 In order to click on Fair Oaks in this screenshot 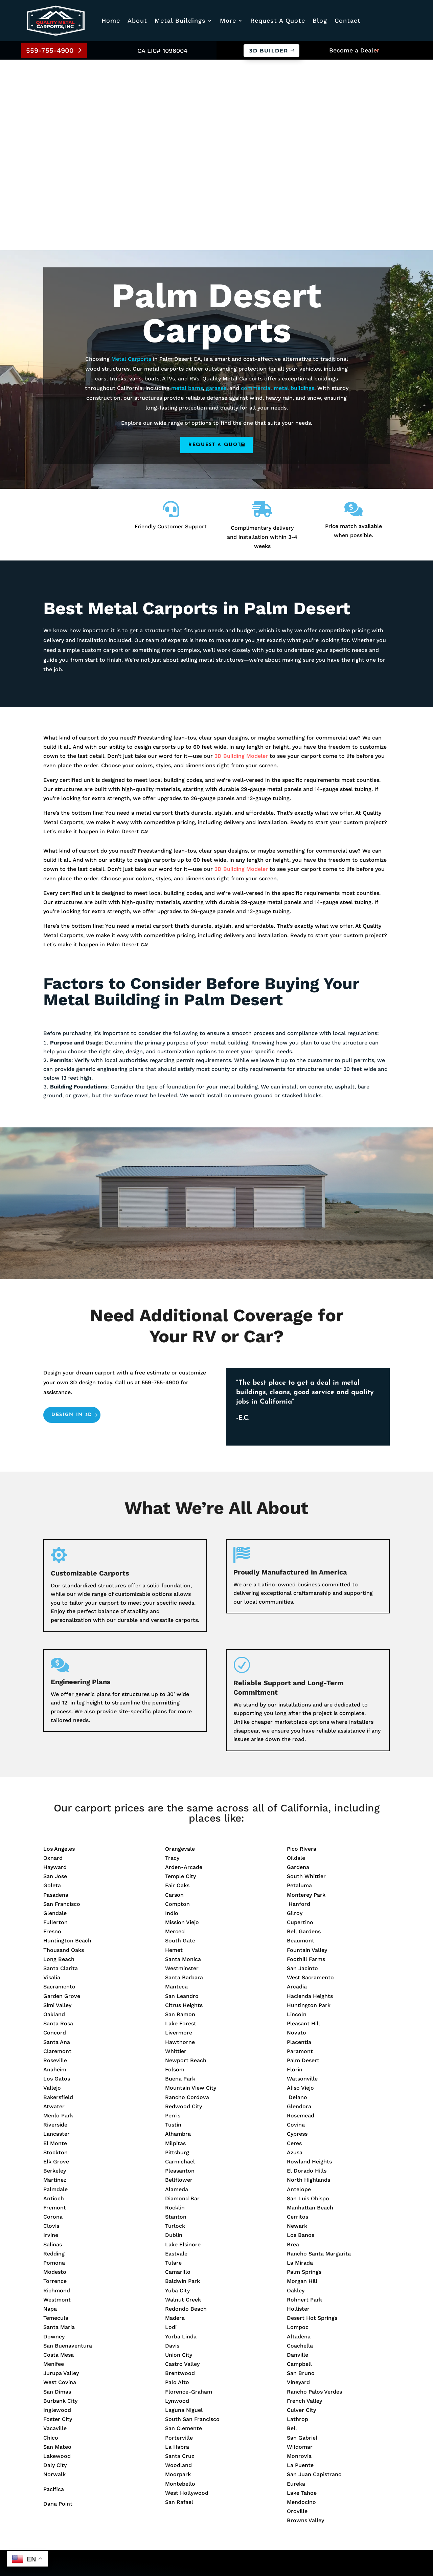, I will do `click(177, 1695)`.